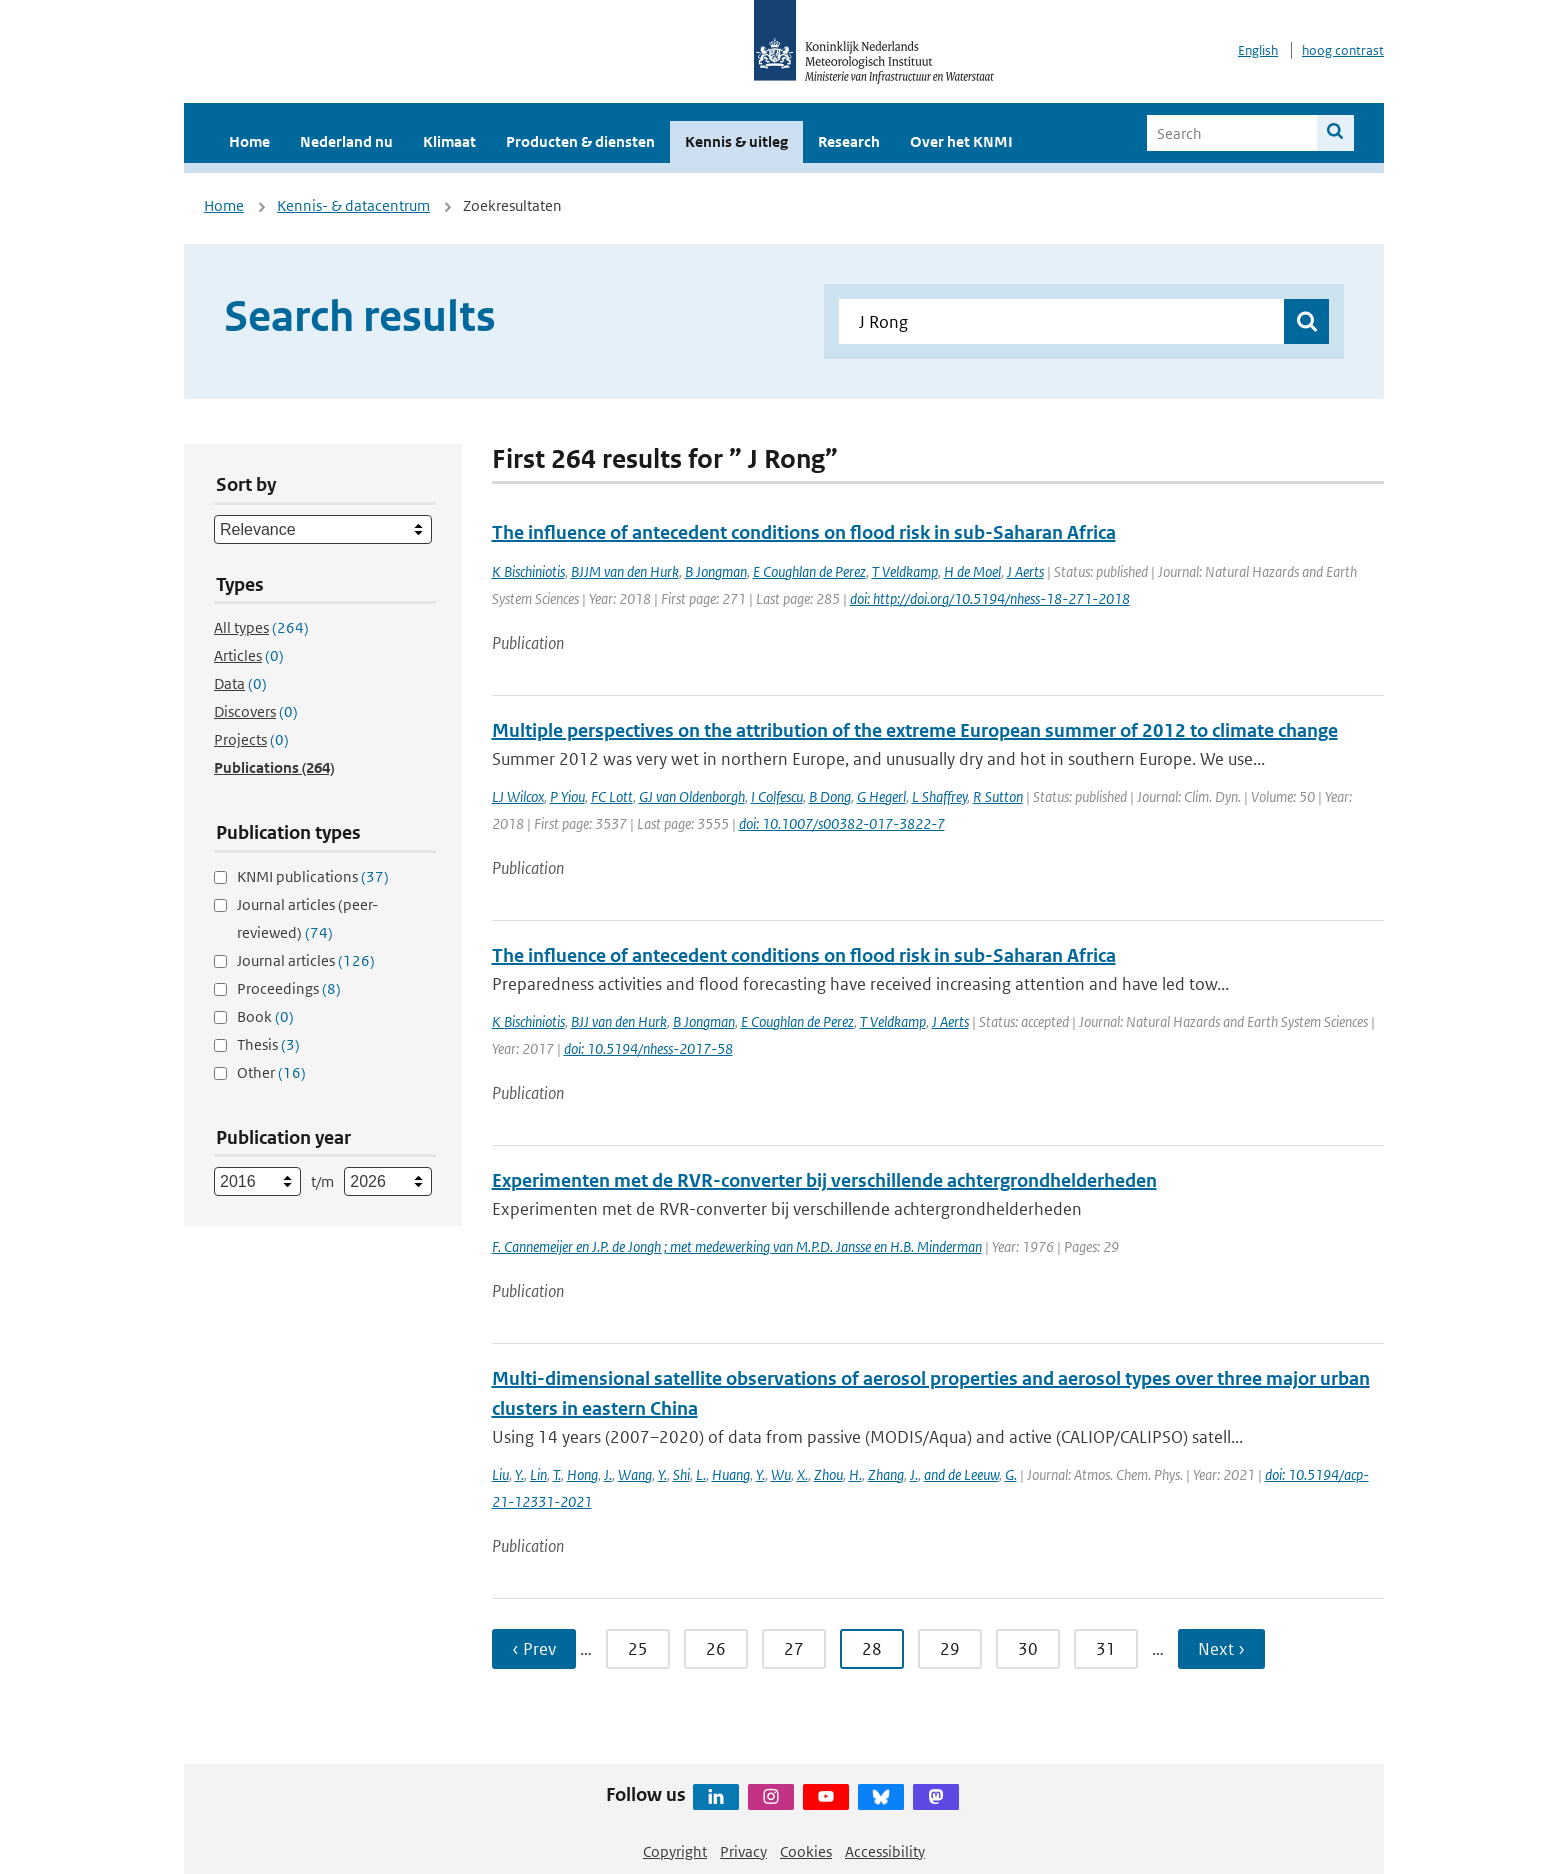  Describe the element at coordinates (990, 598) in the screenshot. I see `doi: http://doi.org/10.5194/nhess-18-271-2018` at that location.